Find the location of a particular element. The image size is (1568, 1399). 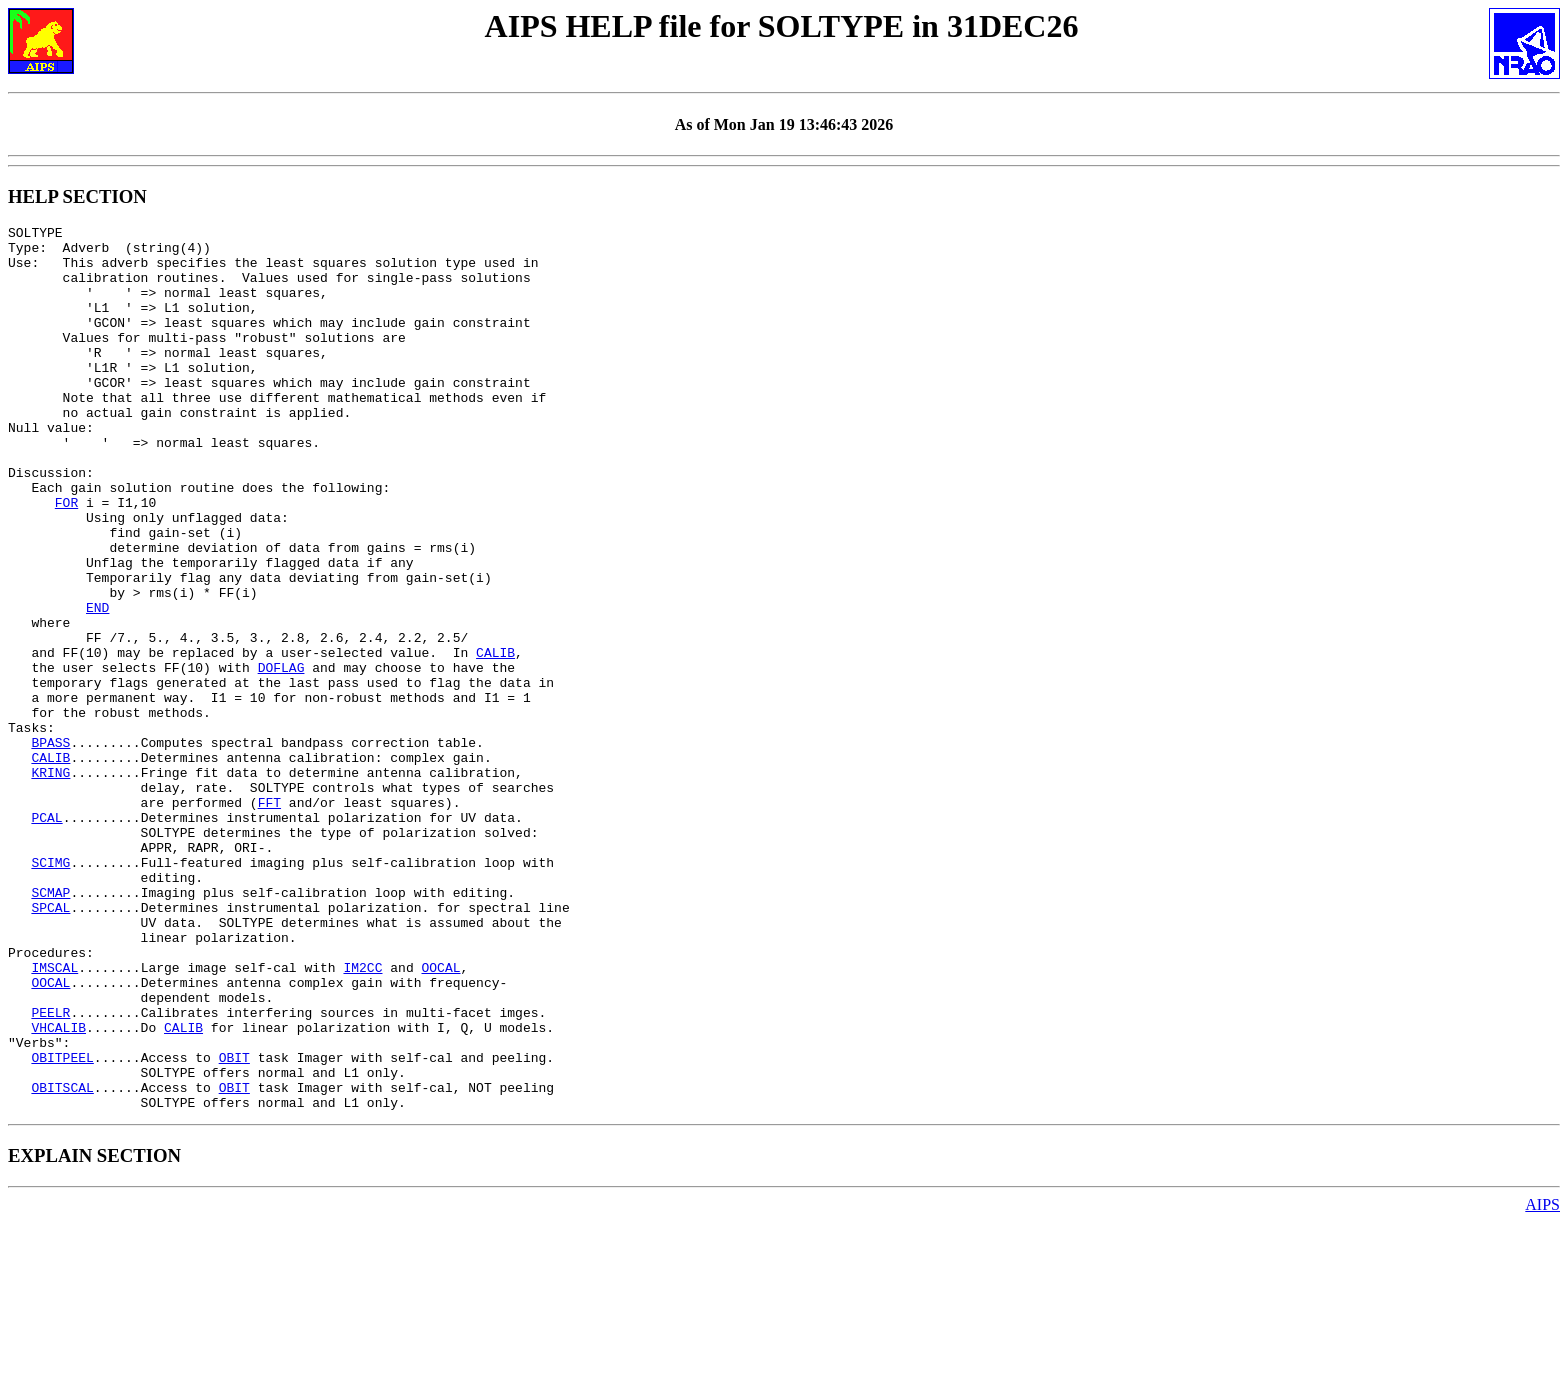

KRING is located at coordinates (50, 883).